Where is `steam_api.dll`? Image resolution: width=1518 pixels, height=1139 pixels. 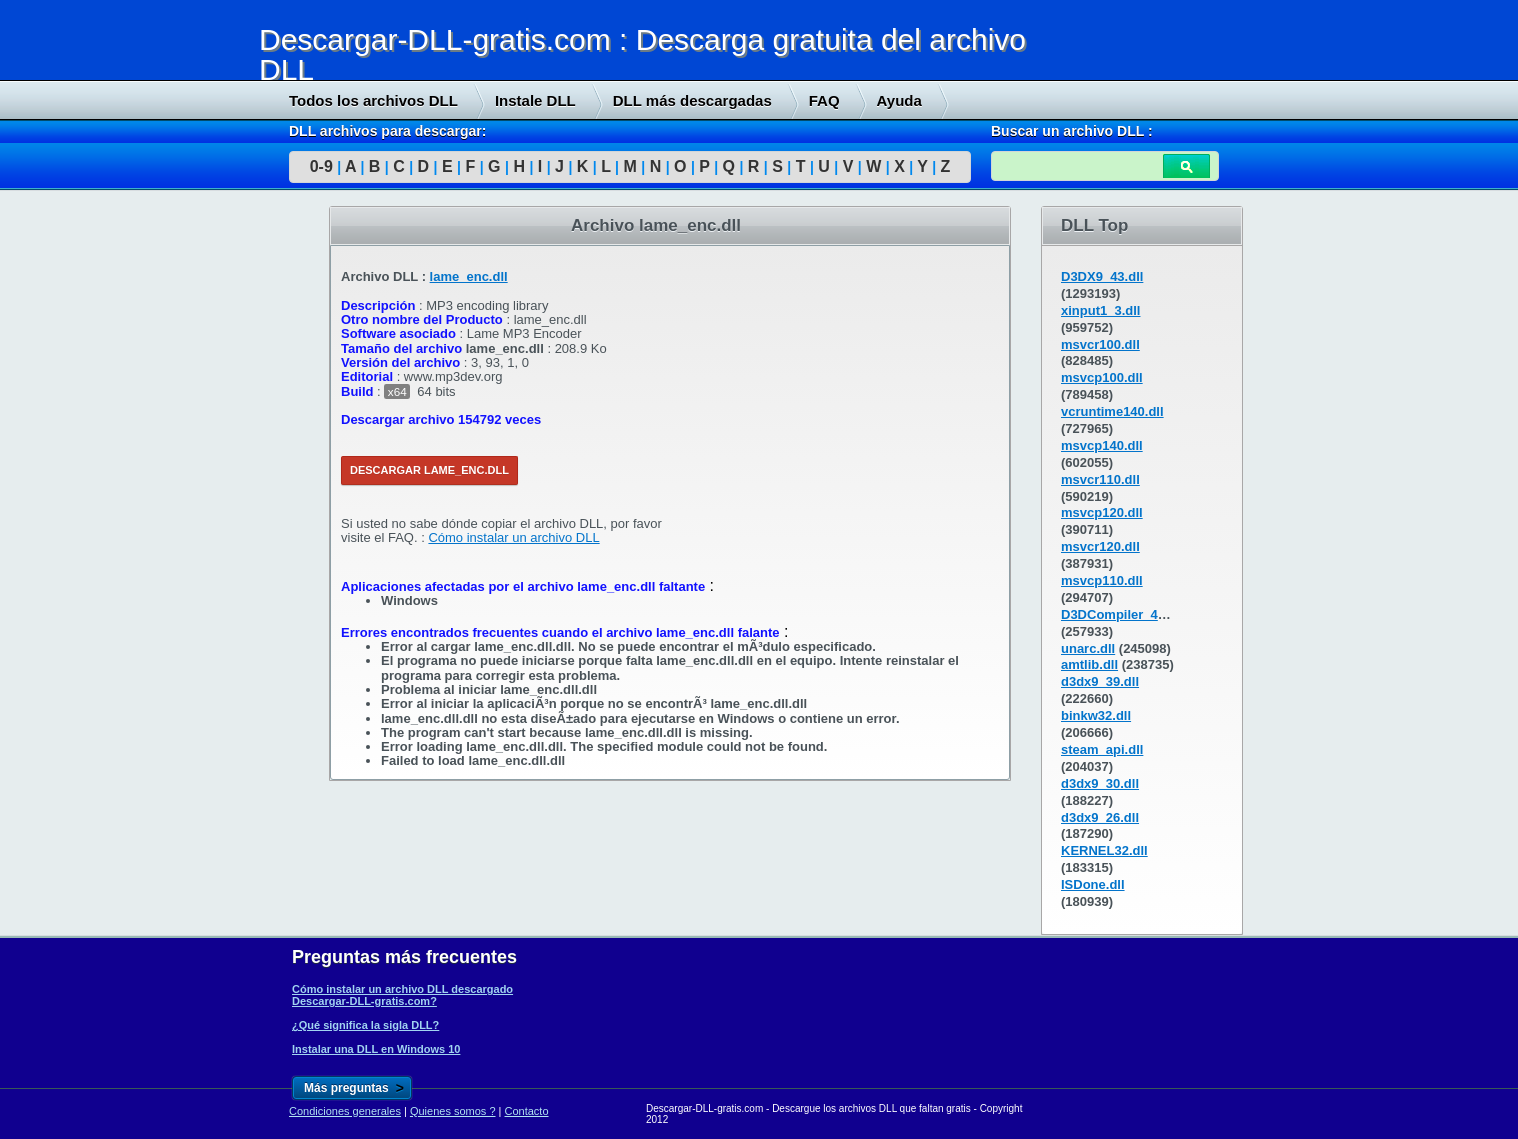
steam_api.dll is located at coordinates (1102, 749).